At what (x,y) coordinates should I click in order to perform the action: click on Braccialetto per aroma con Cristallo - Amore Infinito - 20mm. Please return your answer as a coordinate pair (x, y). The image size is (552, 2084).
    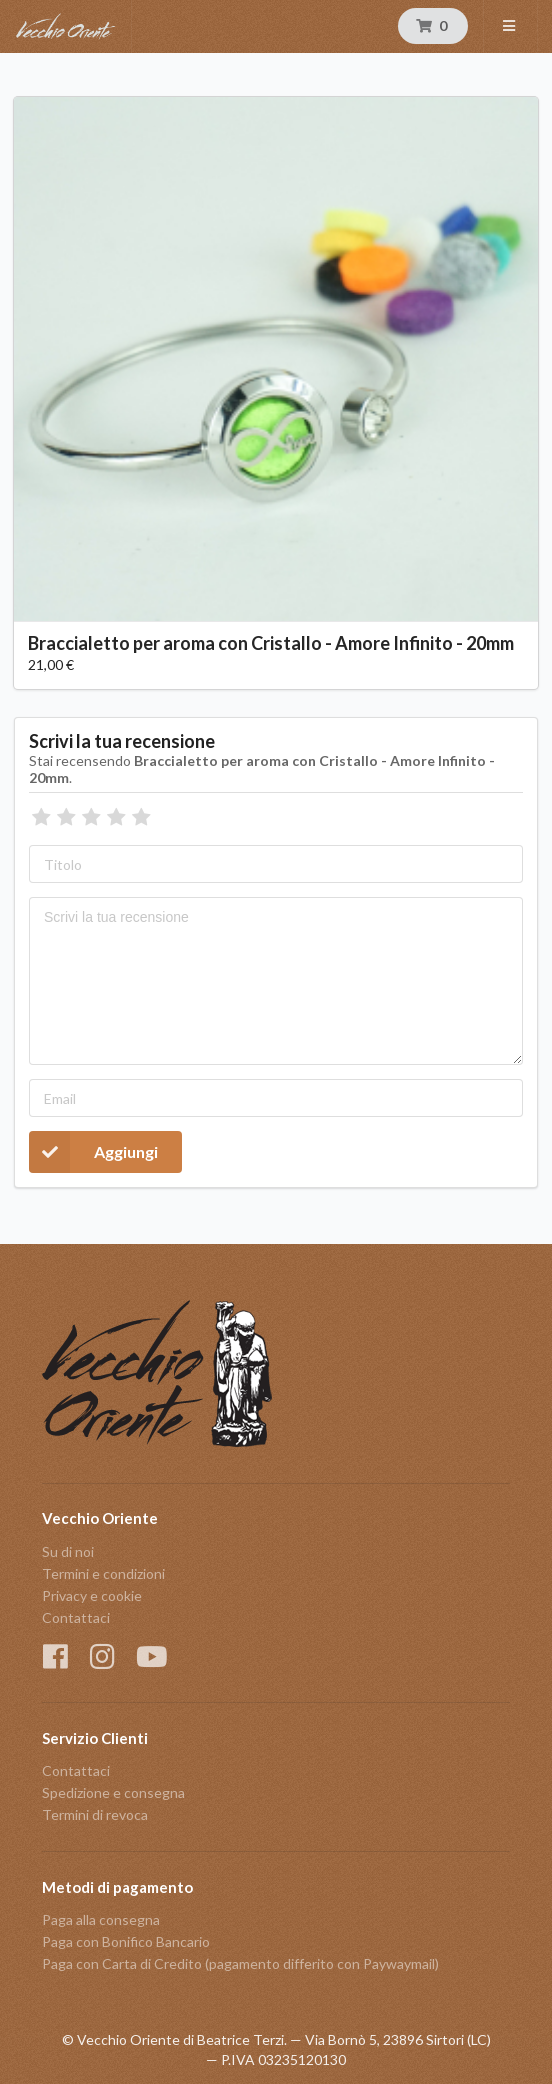
    Looking at the image, I should click on (271, 643).